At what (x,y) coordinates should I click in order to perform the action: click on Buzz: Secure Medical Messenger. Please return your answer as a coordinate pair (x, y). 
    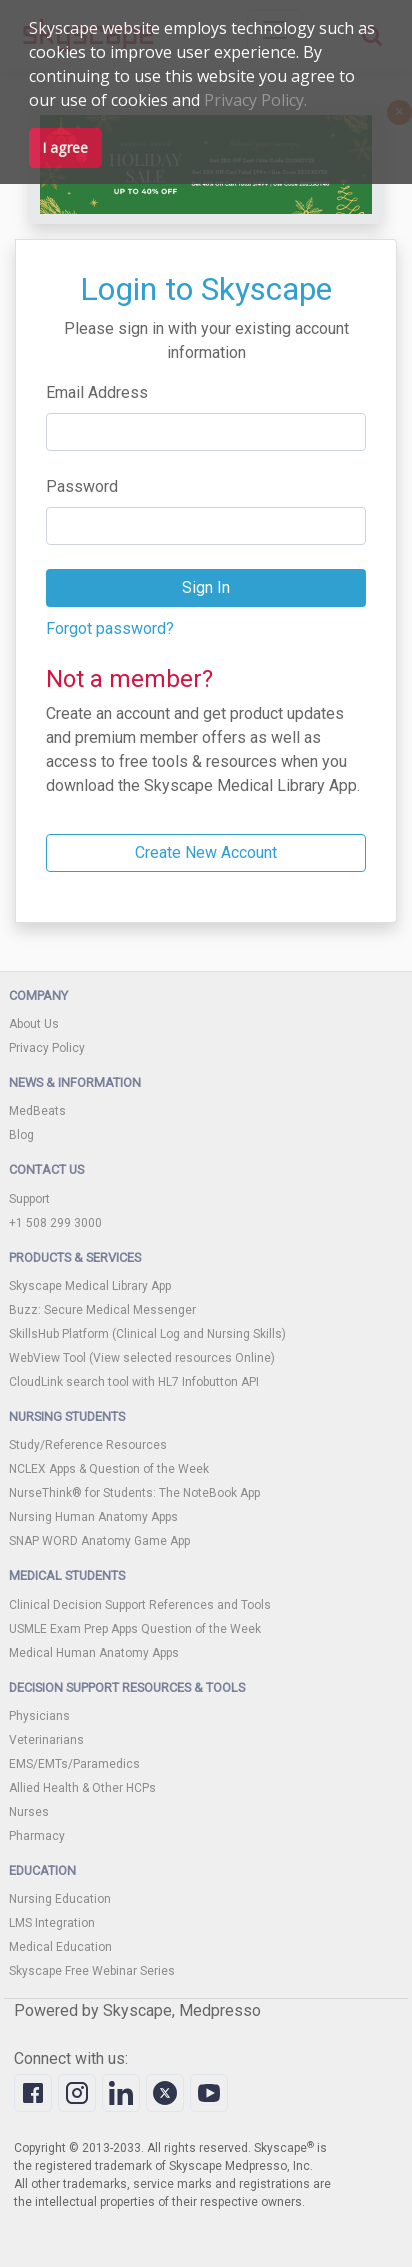
    Looking at the image, I should click on (102, 1310).